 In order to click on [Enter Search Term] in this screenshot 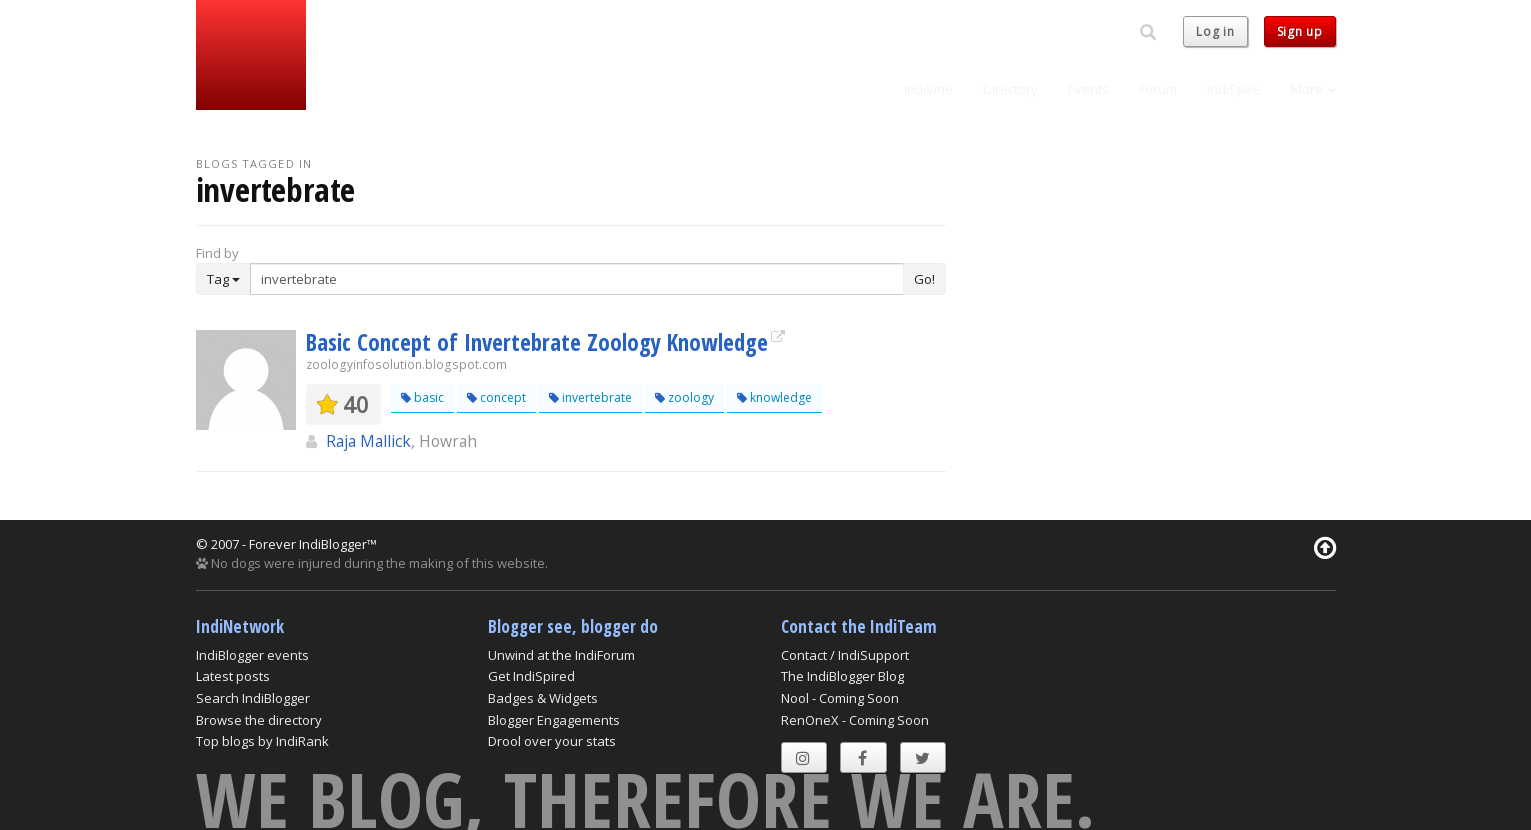, I will do `click(577, 279)`.